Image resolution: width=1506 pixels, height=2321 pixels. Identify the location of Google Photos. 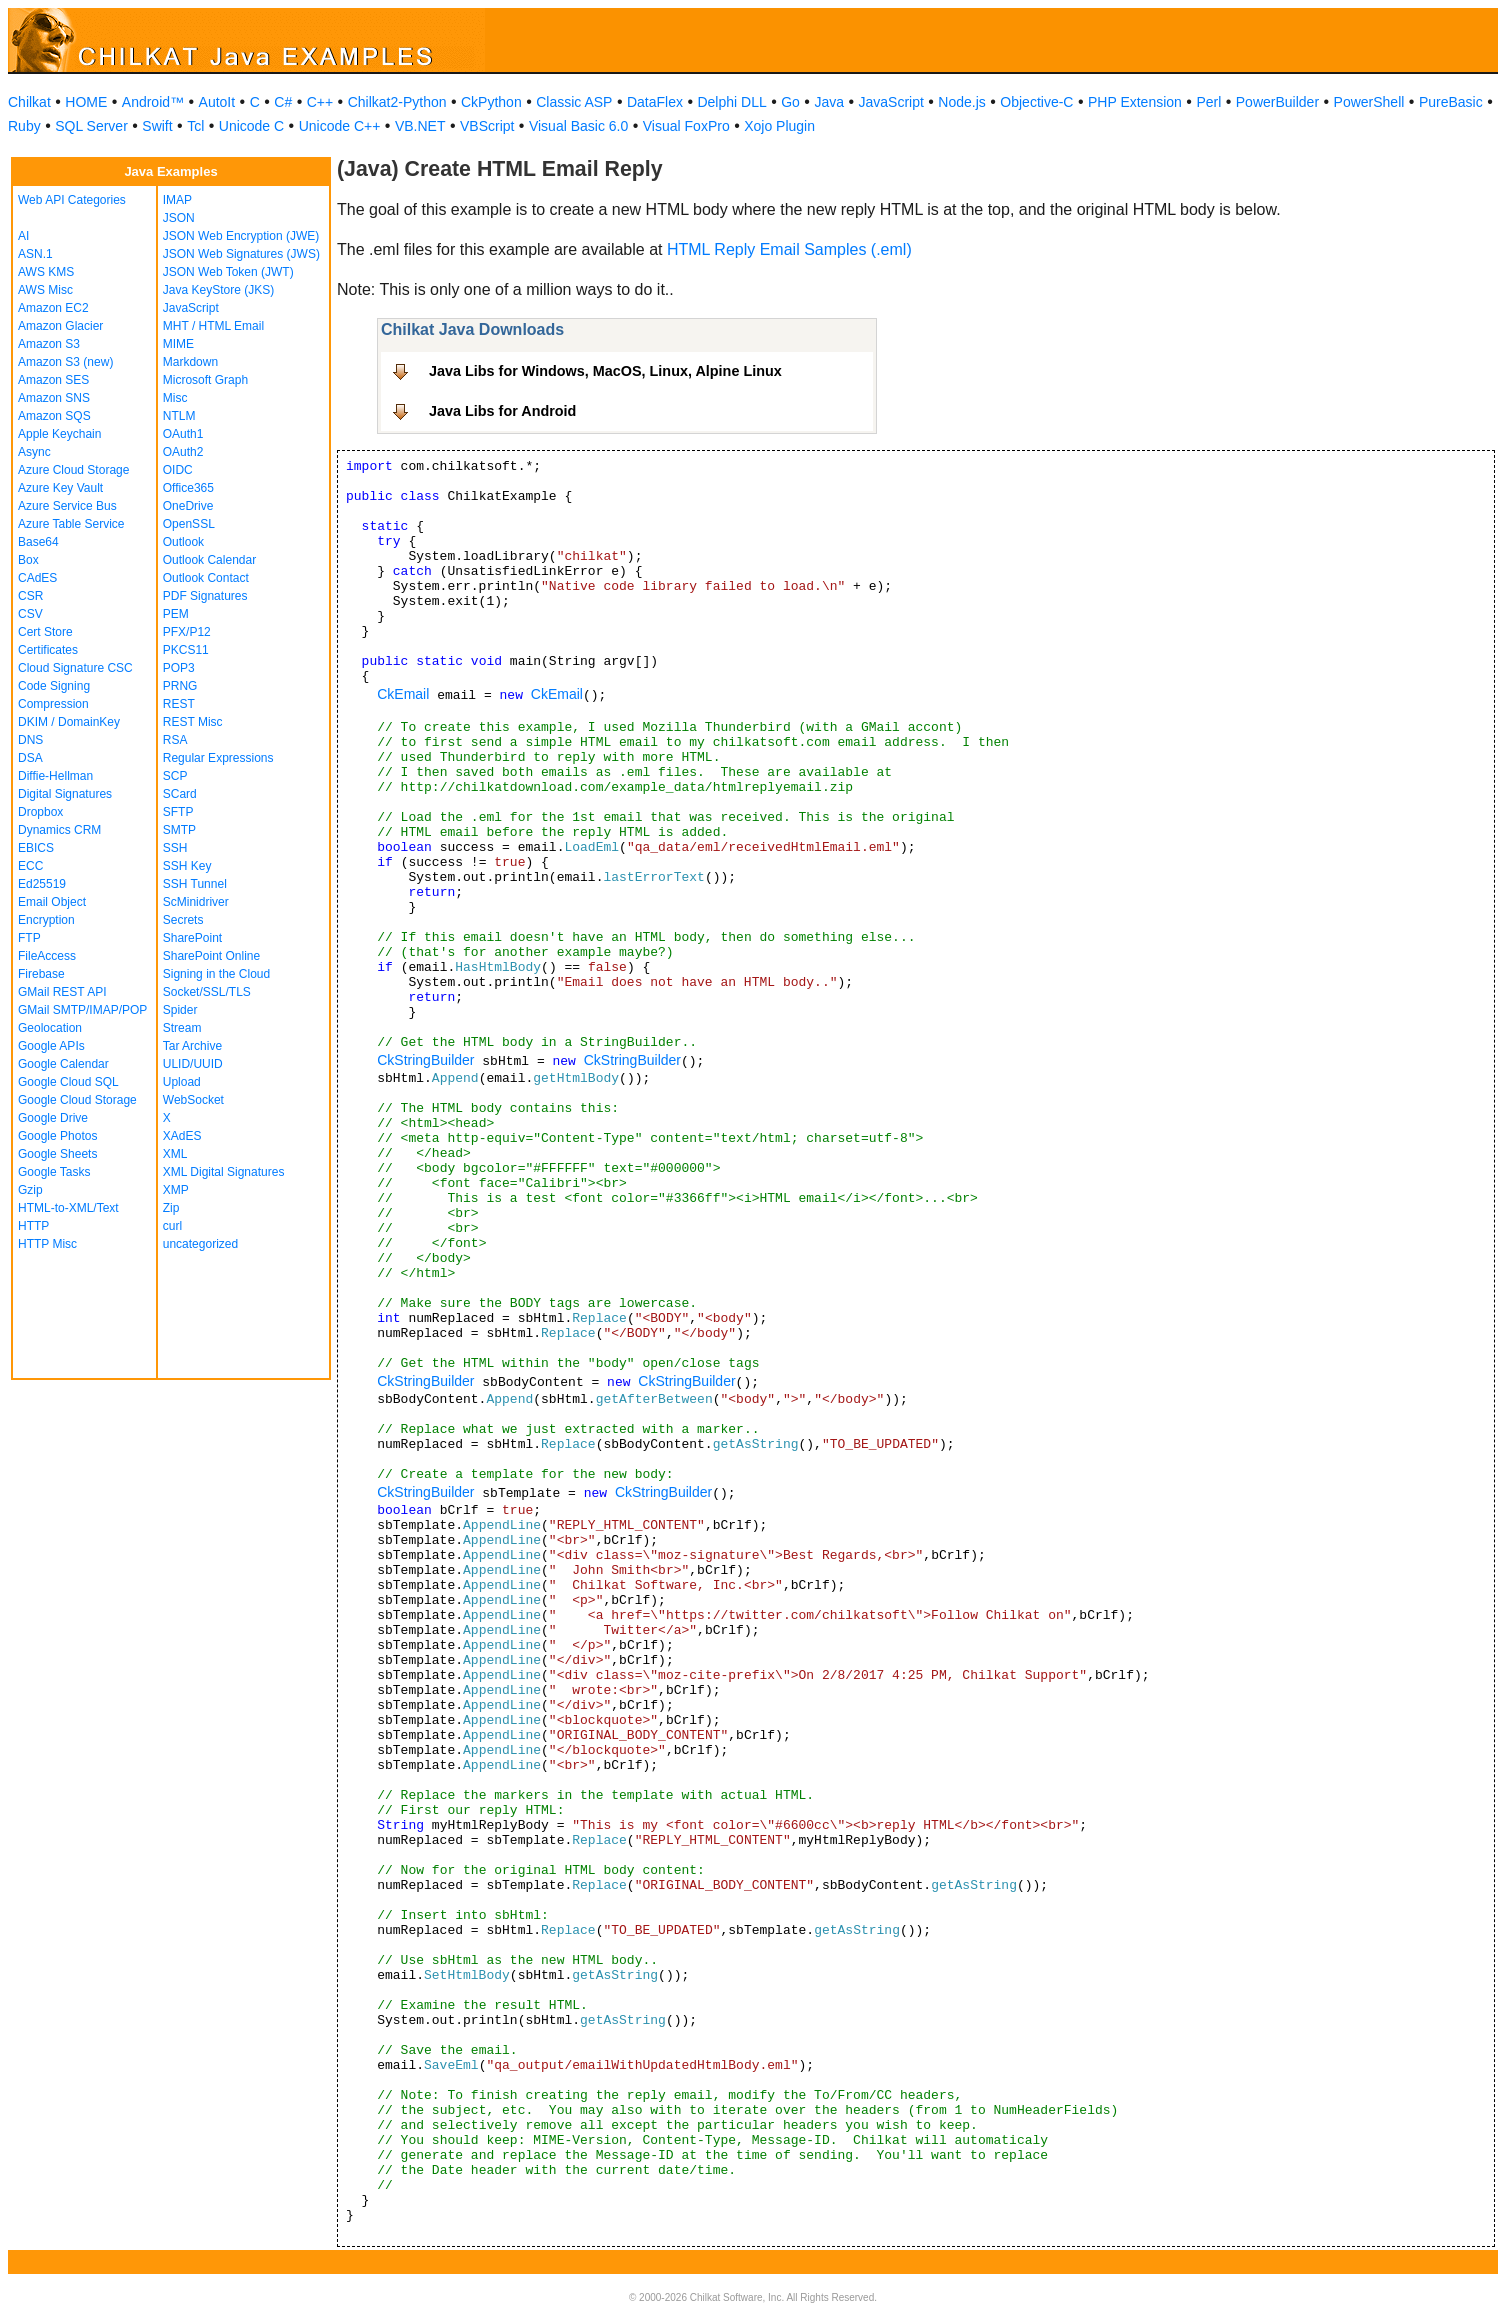
(57, 1136).